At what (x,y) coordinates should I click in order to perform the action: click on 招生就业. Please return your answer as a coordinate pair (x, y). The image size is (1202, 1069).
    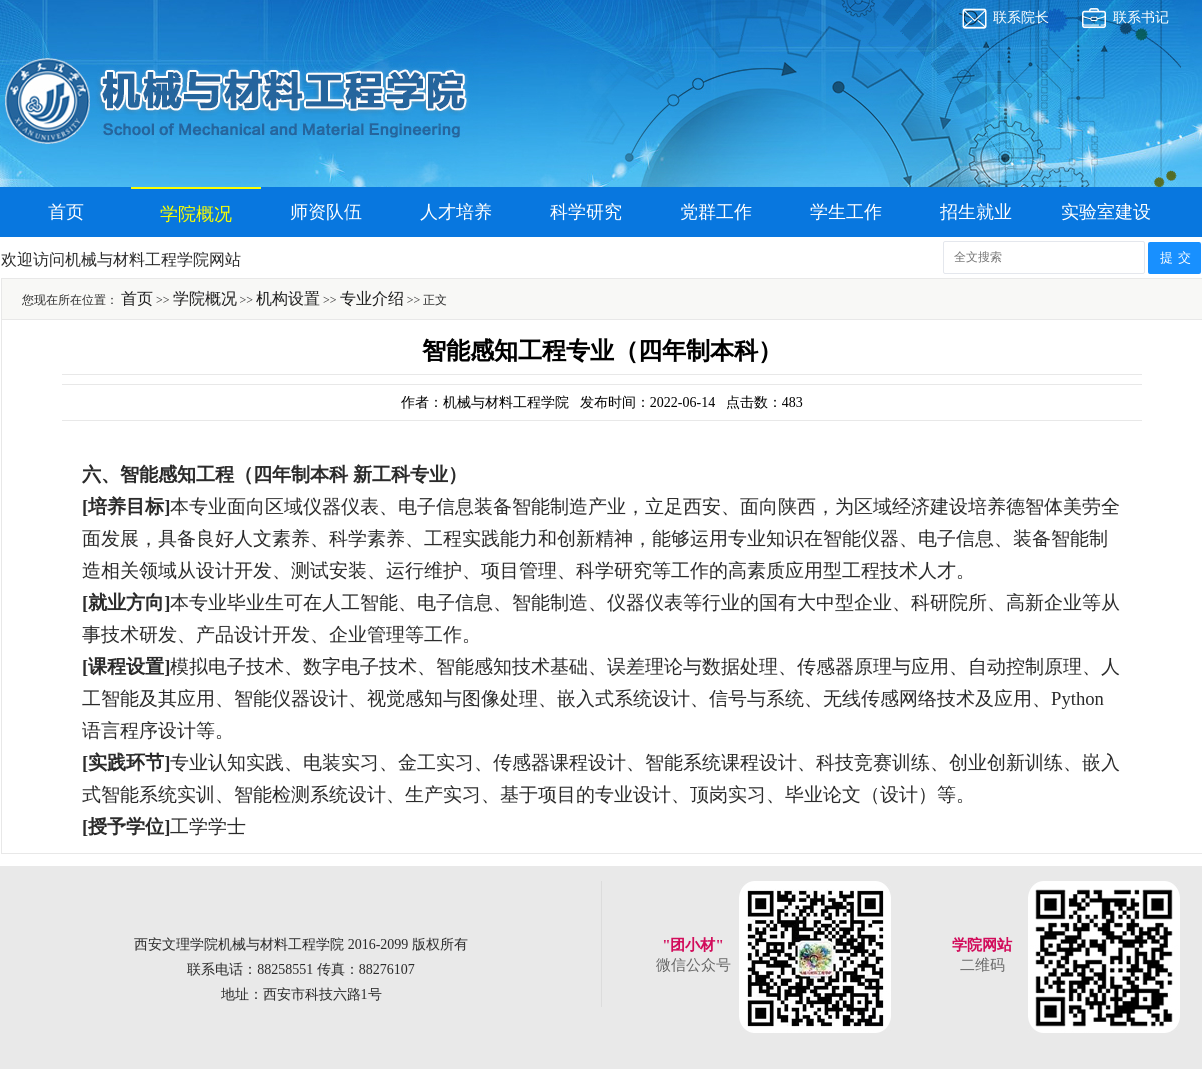
    Looking at the image, I should click on (976, 212).